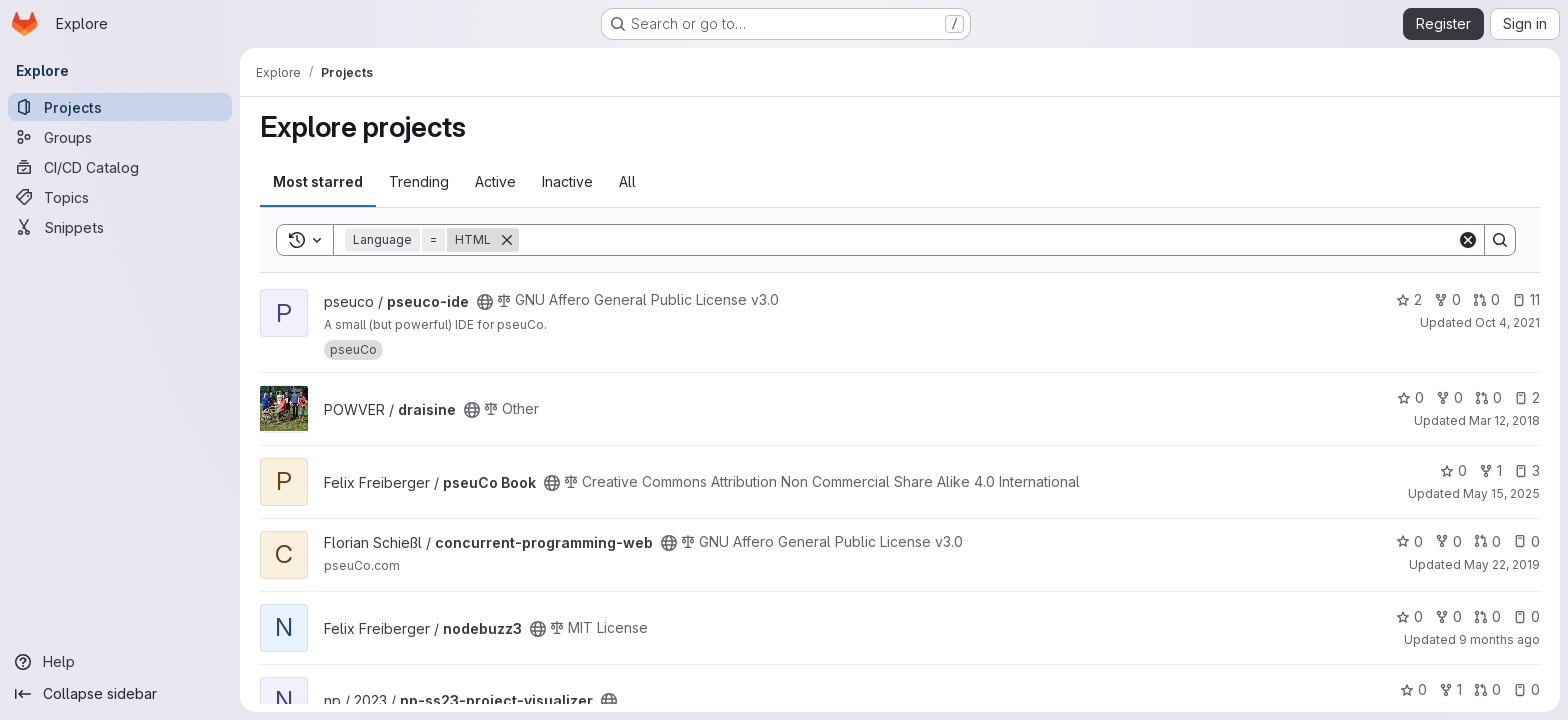 This screenshot has height=720, width=1568. What do you see at coordinates (1487, 541) in the screenshot?
I see `0 [concurrent-programming-web has 0 open merge requests]` at bounding box center [1487, 541].